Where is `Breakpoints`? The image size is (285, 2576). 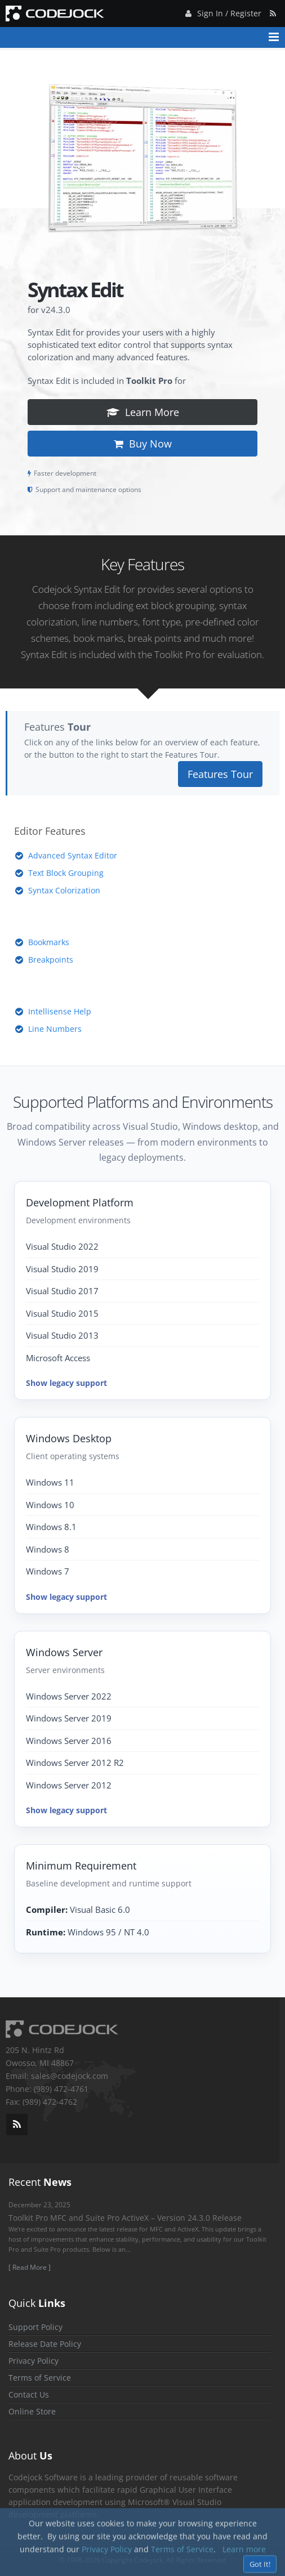
Breakpoints is located at coordinates (50, 959).